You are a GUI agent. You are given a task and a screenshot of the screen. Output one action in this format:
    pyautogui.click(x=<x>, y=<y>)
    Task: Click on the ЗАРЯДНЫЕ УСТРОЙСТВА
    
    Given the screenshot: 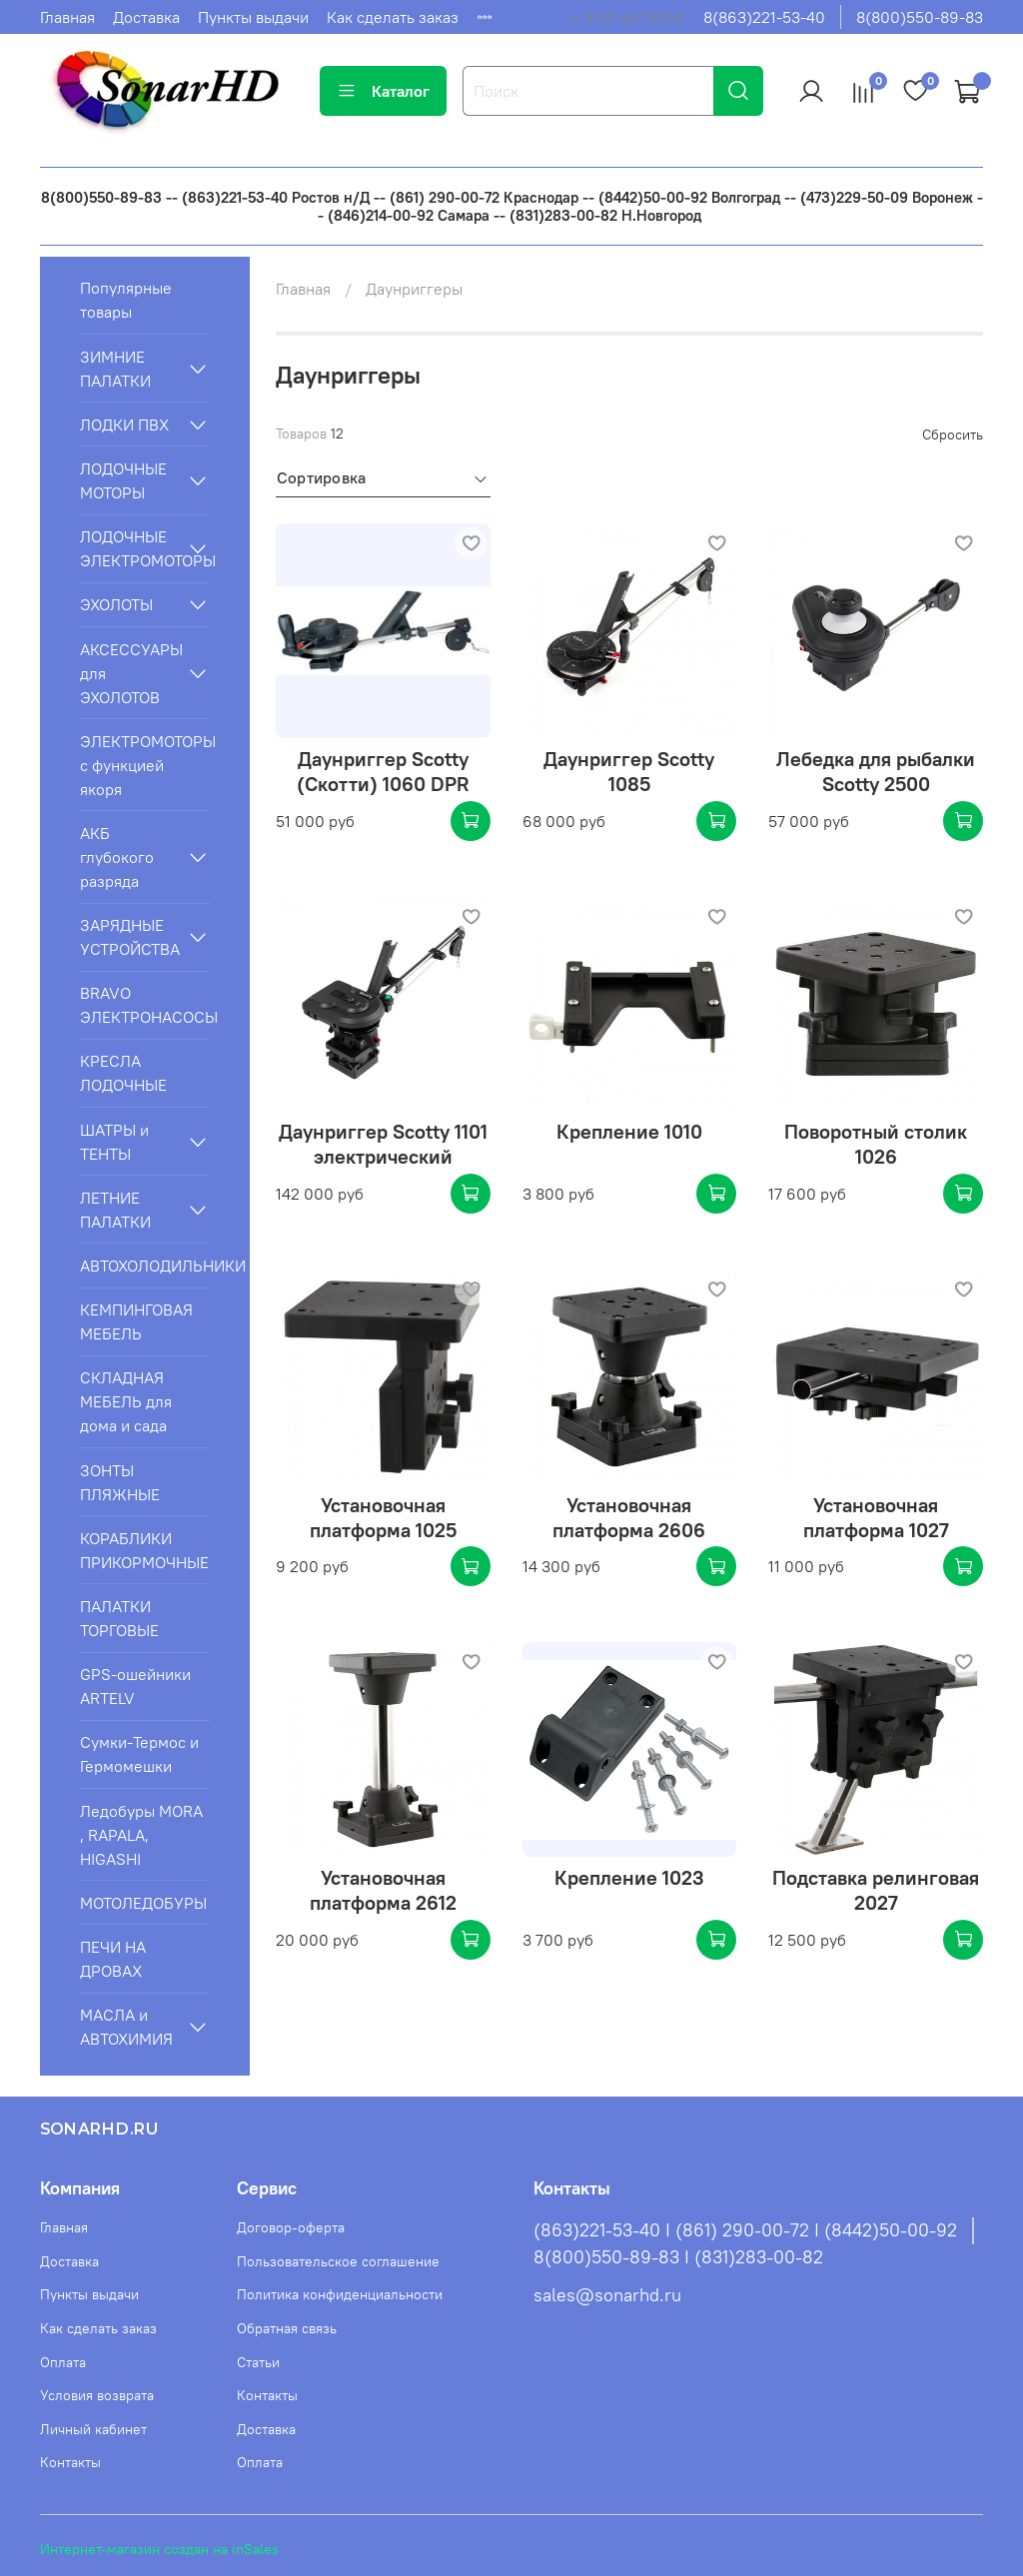 What is the action you would take?
    pyautogui.click(x=129, y=937)
    